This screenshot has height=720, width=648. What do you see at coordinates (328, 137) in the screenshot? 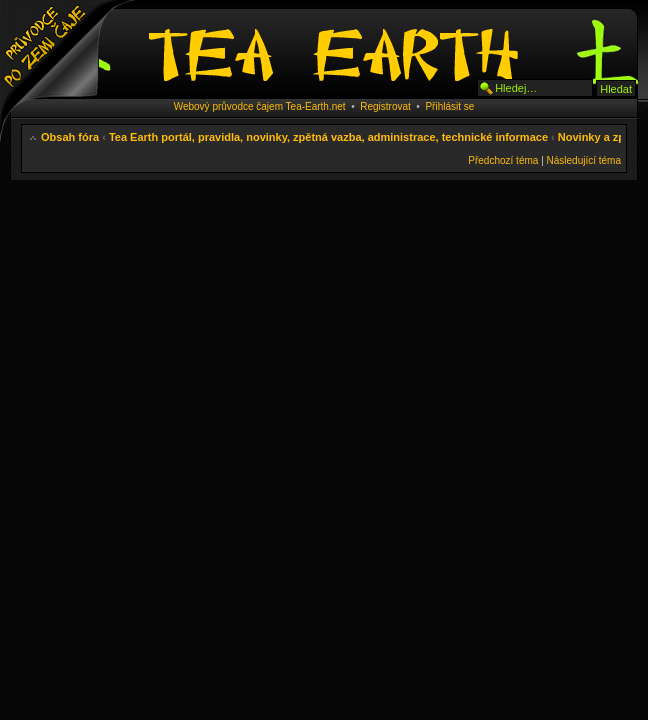
I see `Tea Earth portál, pravidla, novinky, zpětná vazba, administrace, technické informace` at bounding box center [328, 137].